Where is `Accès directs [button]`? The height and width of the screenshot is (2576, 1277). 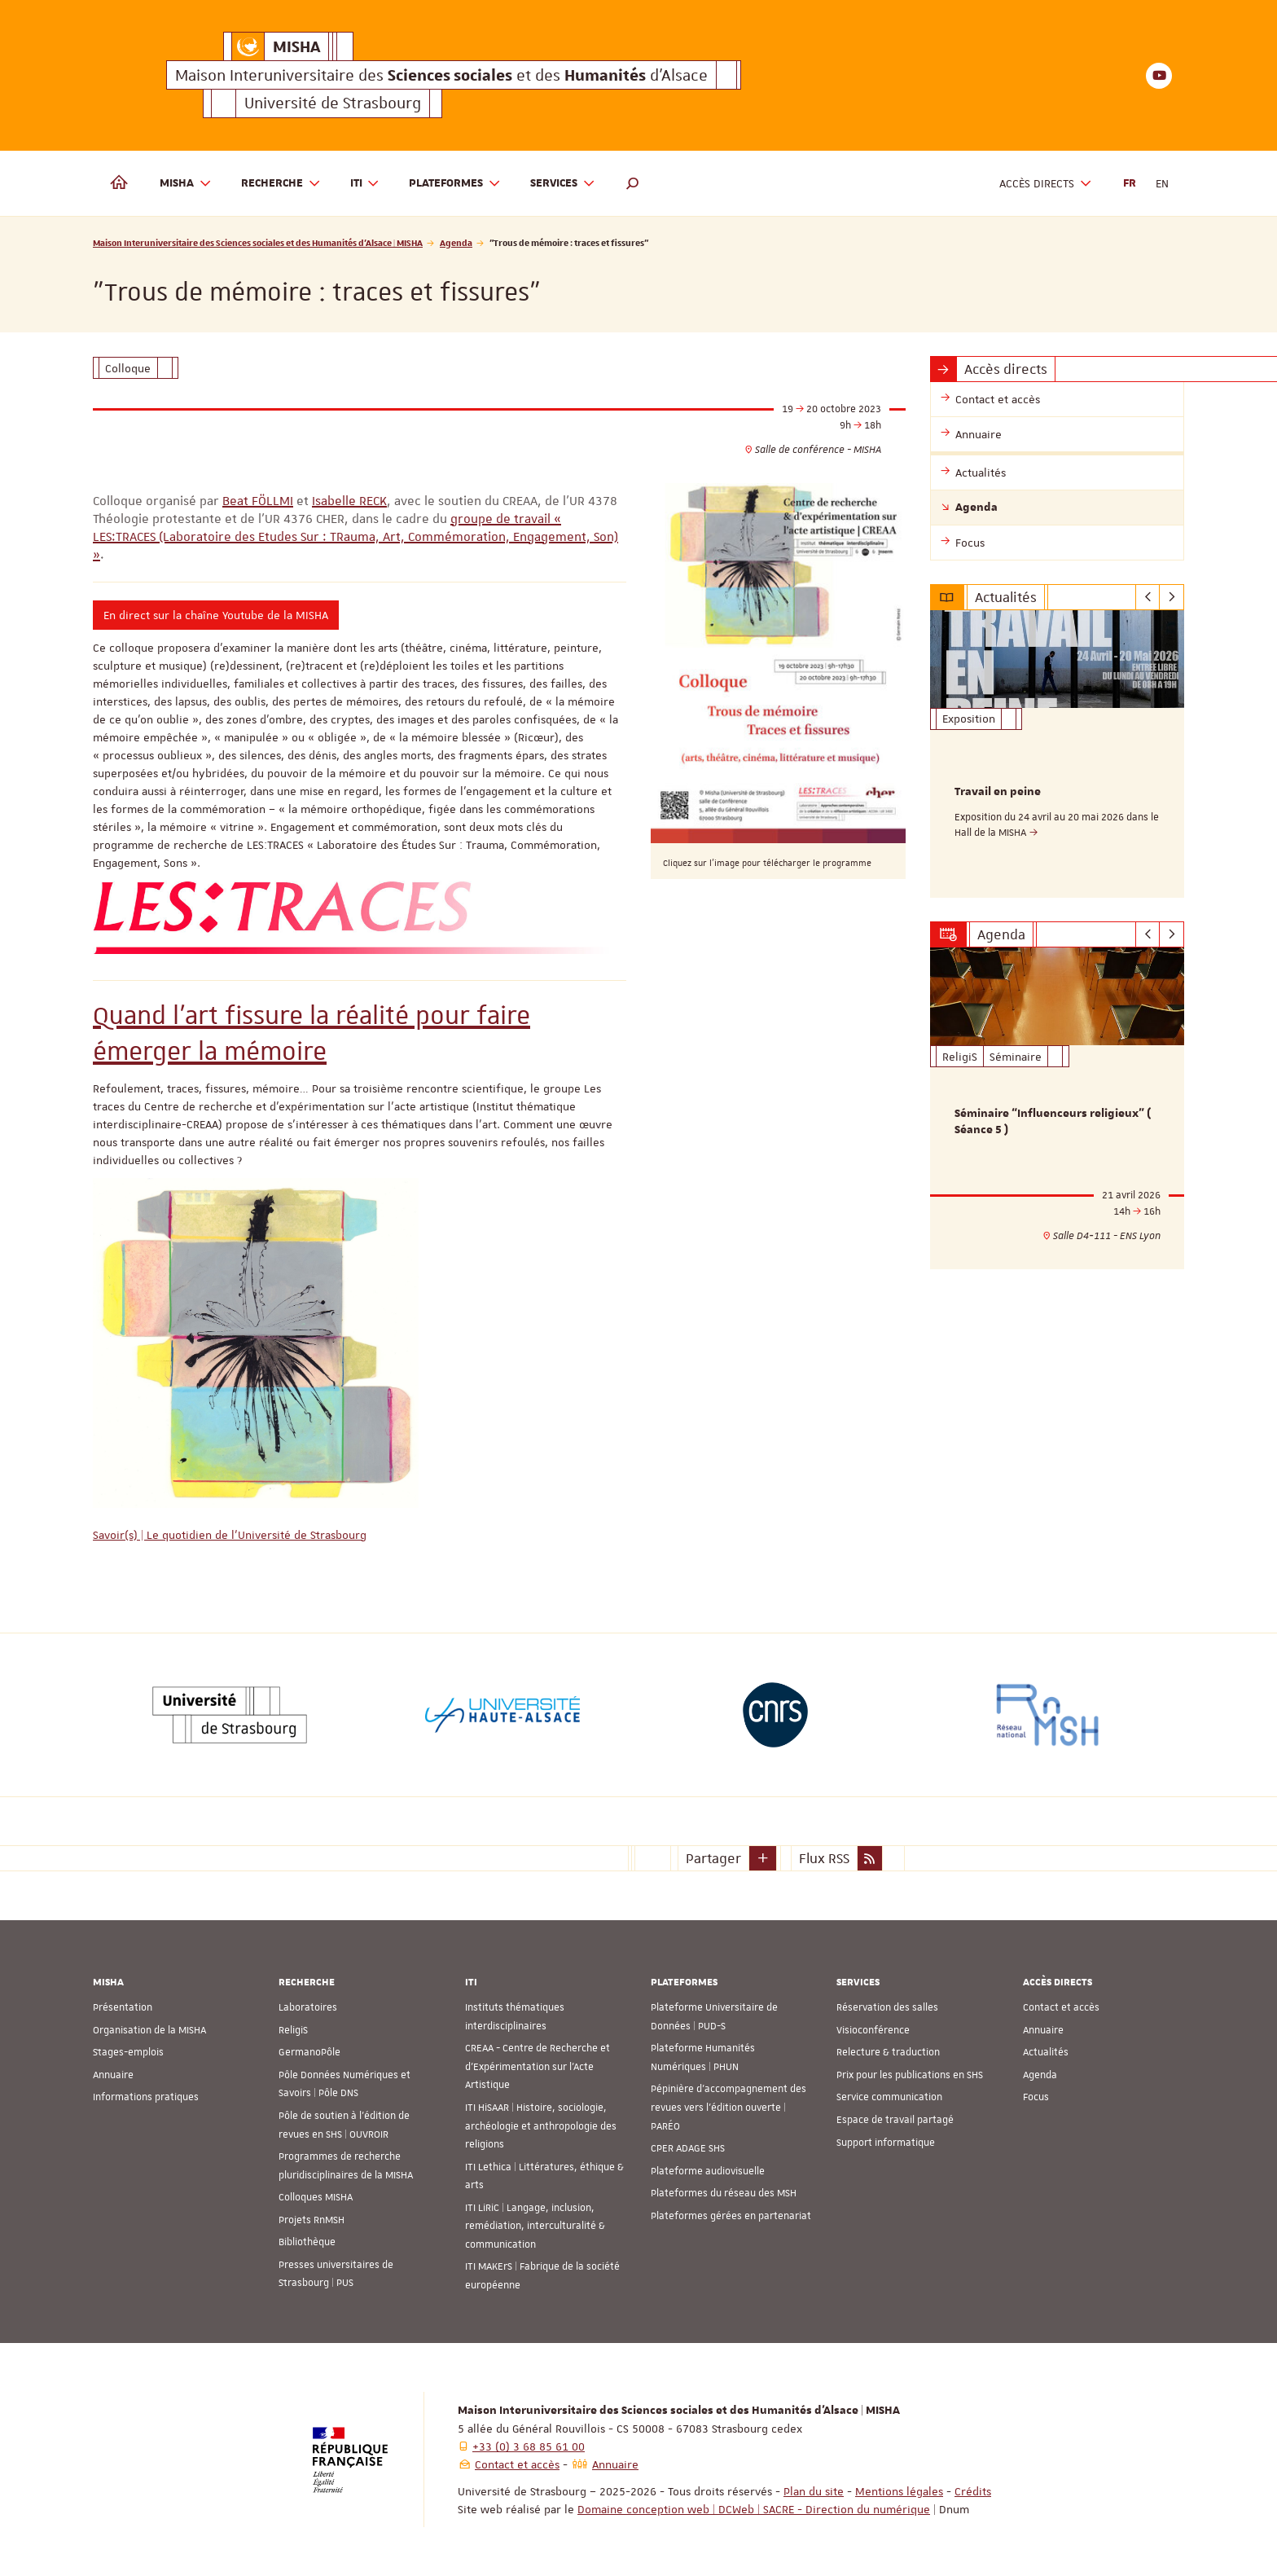 Accès directs [button] is located at coordinates (1045, 183).